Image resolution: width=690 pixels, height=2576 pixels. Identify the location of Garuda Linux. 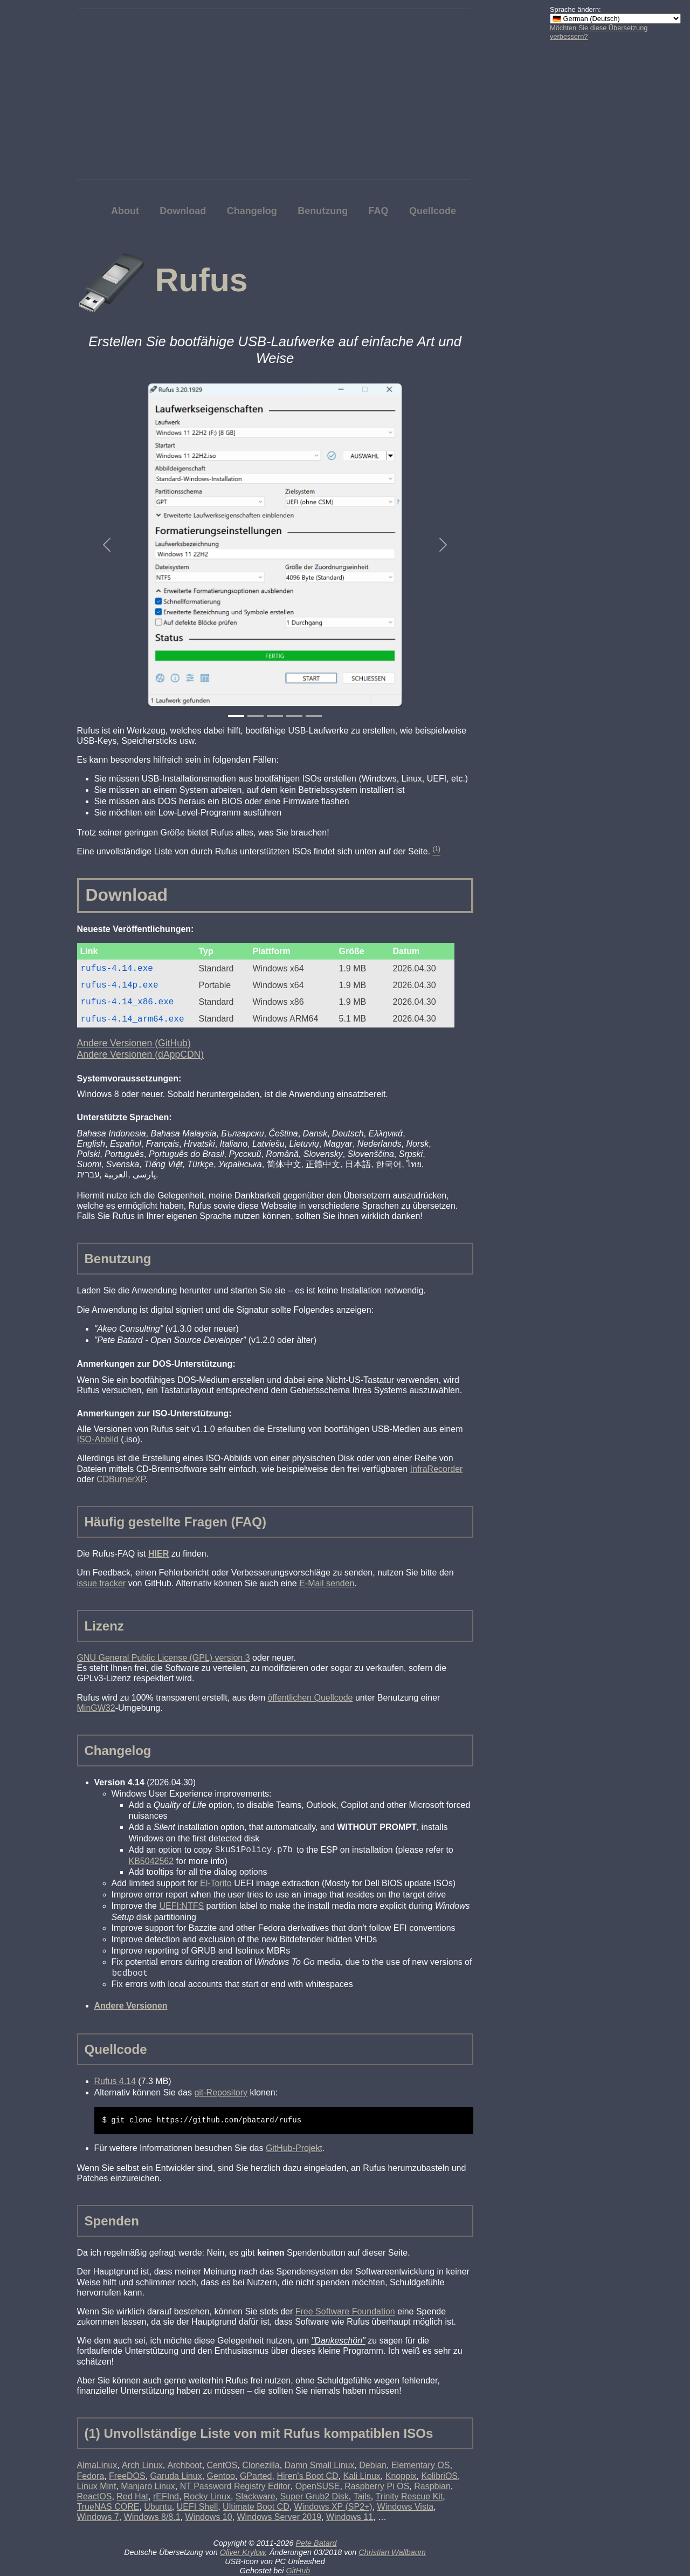
(176, 2476).